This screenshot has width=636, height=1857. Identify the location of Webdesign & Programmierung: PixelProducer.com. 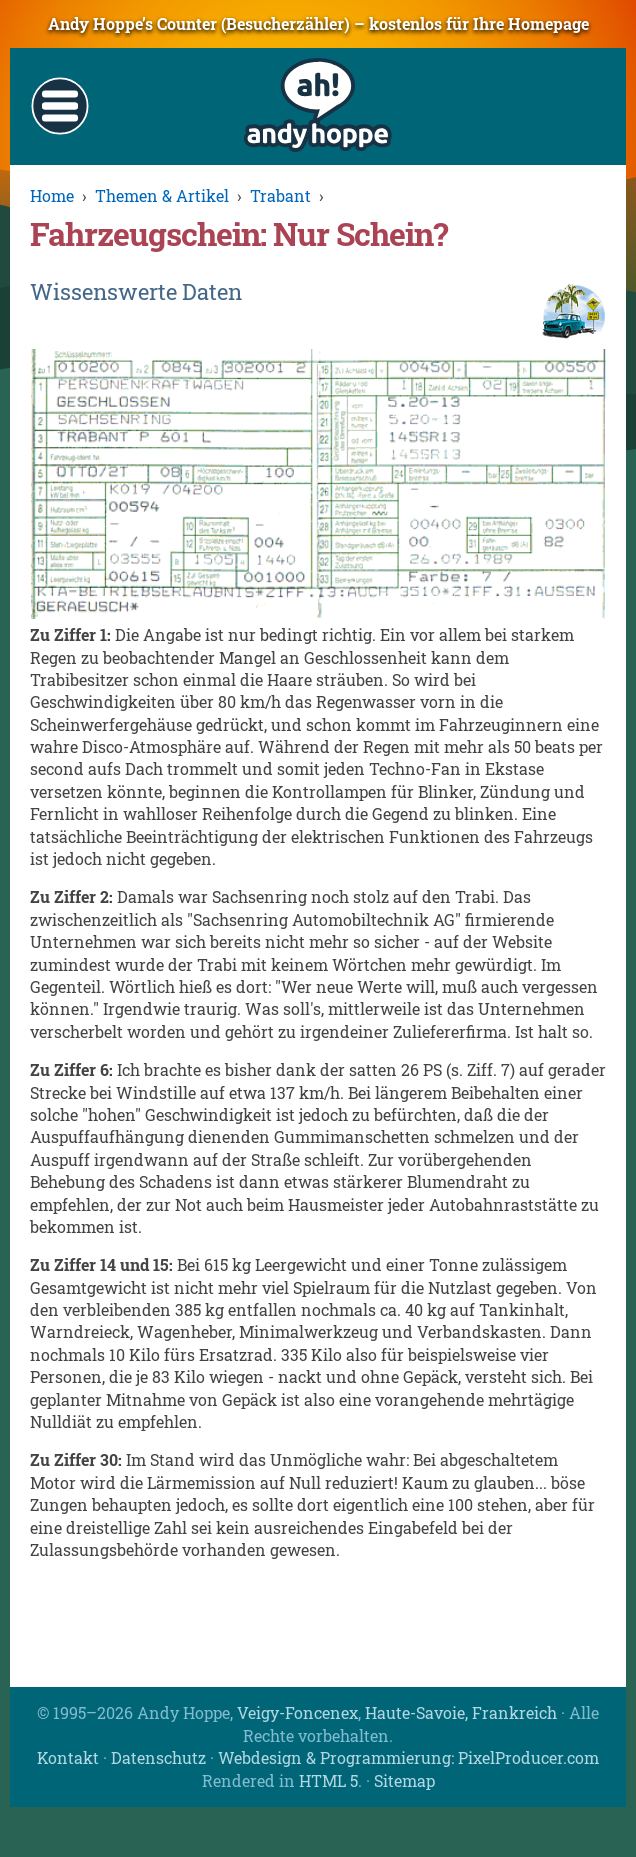
(408, 1757).